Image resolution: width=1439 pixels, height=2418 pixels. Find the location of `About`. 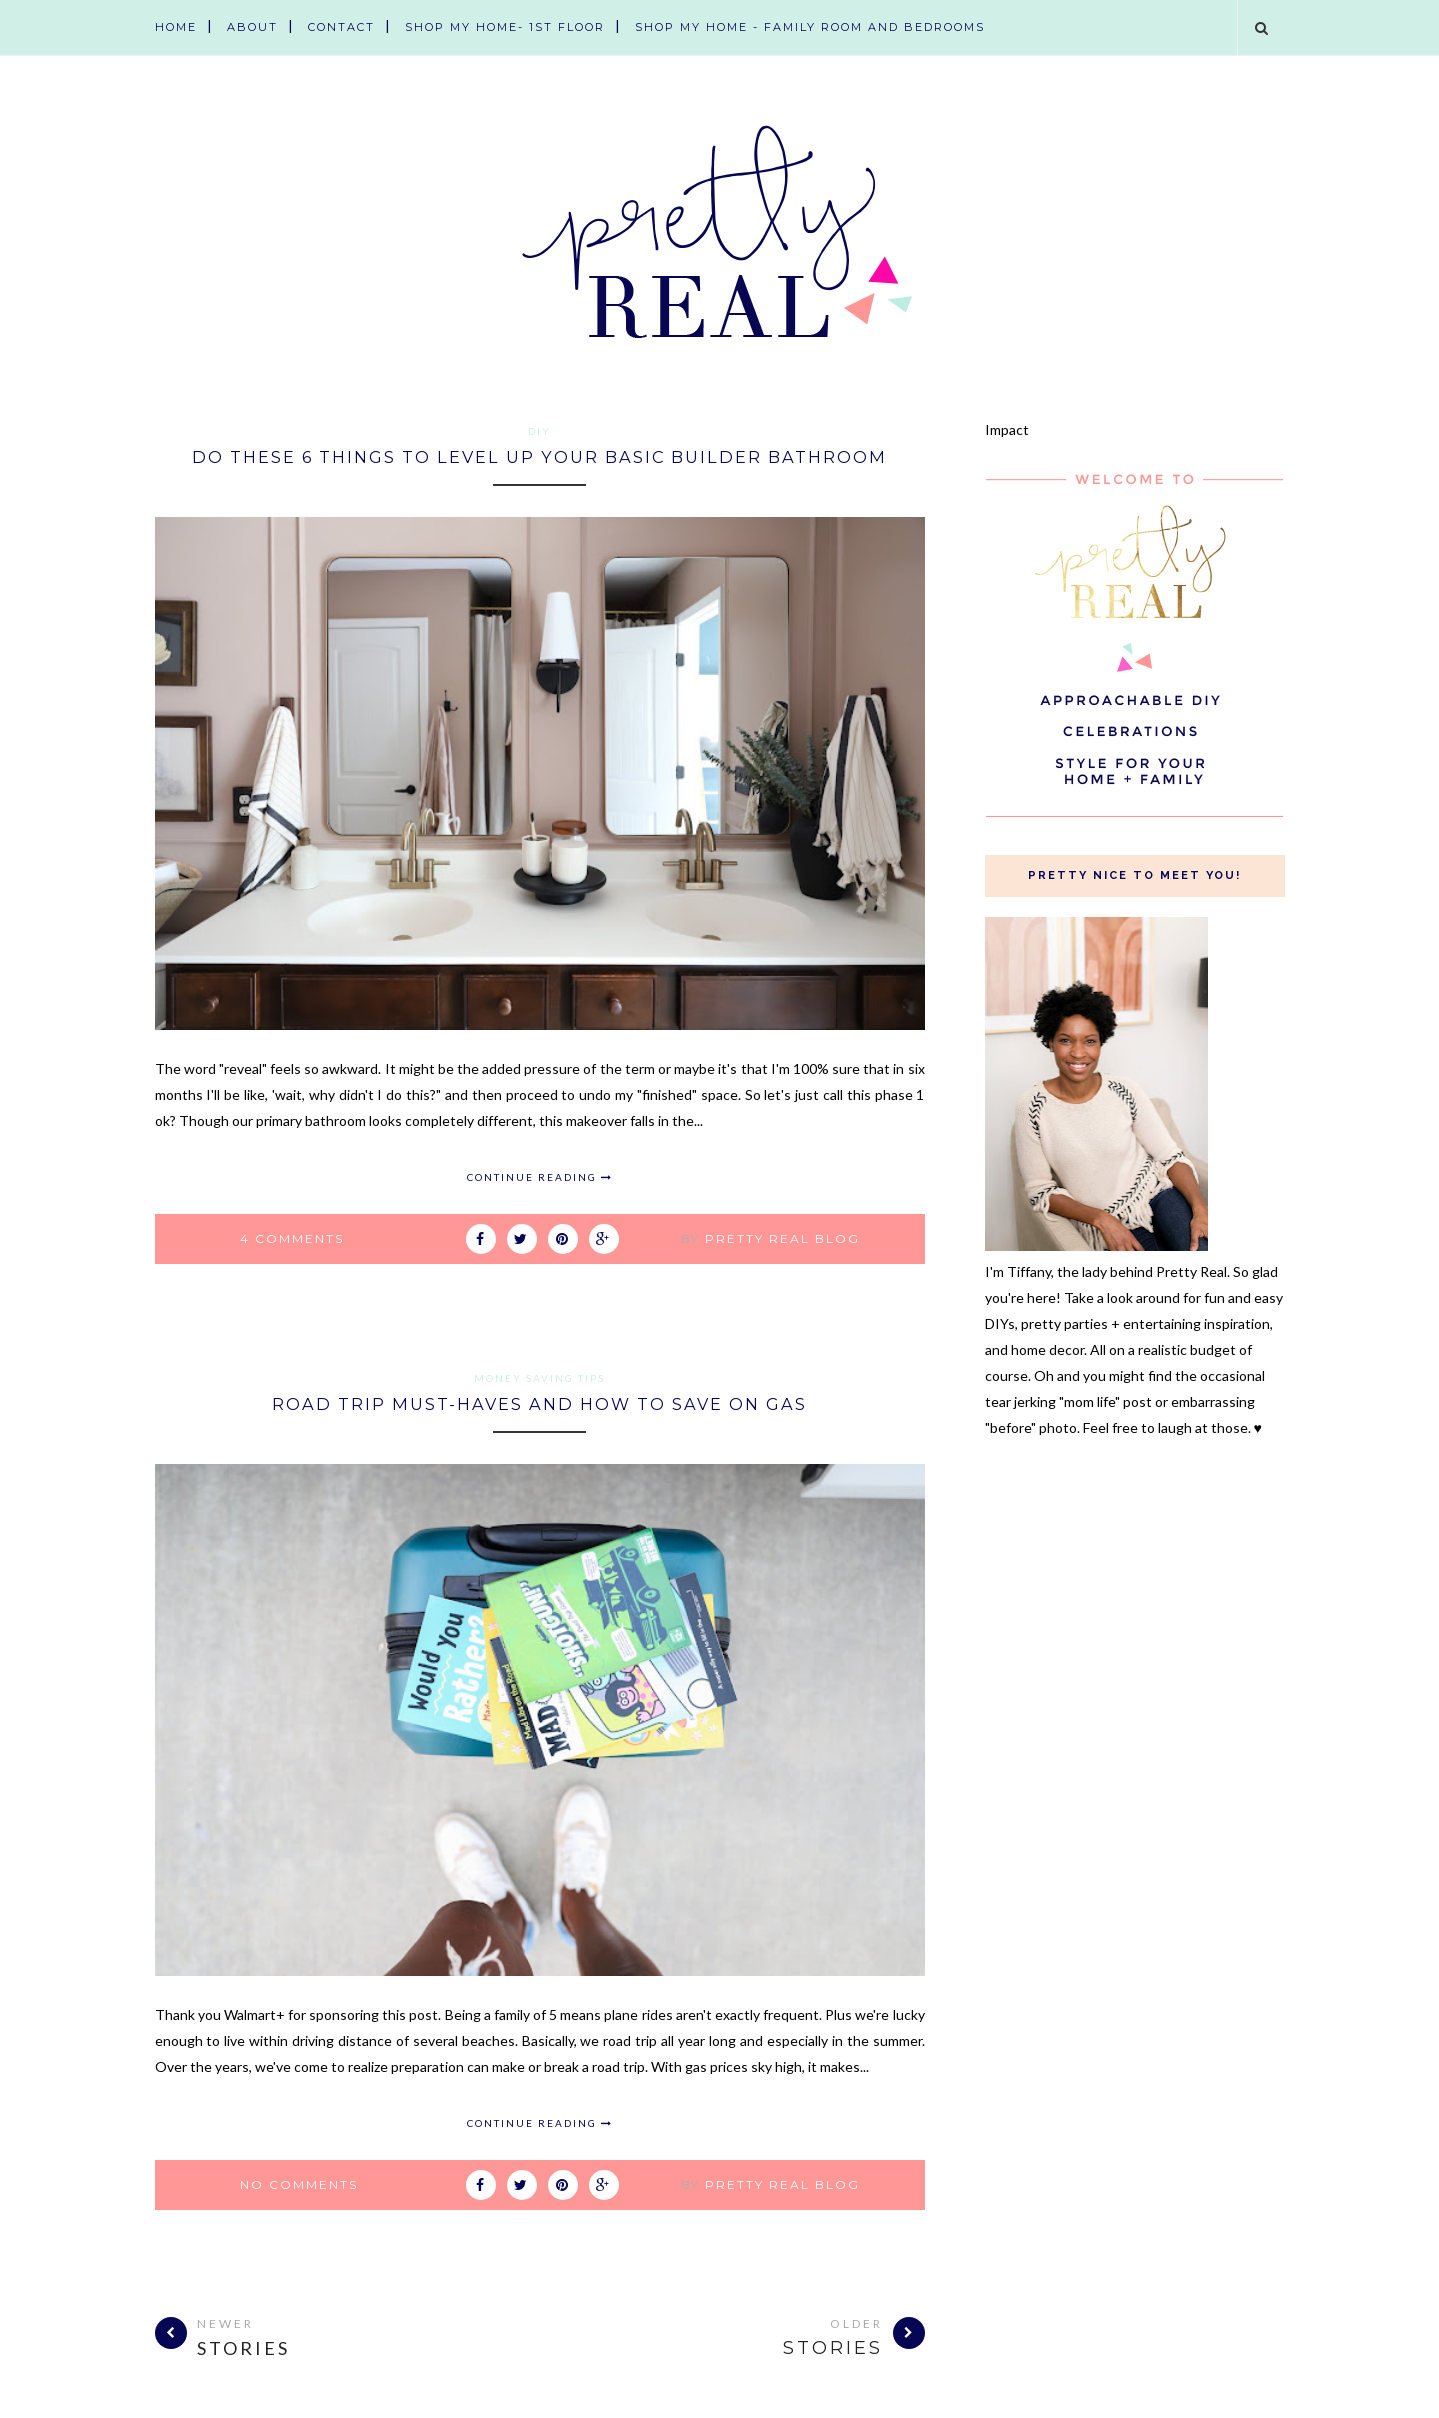

About is located at coordinates (252, 27).